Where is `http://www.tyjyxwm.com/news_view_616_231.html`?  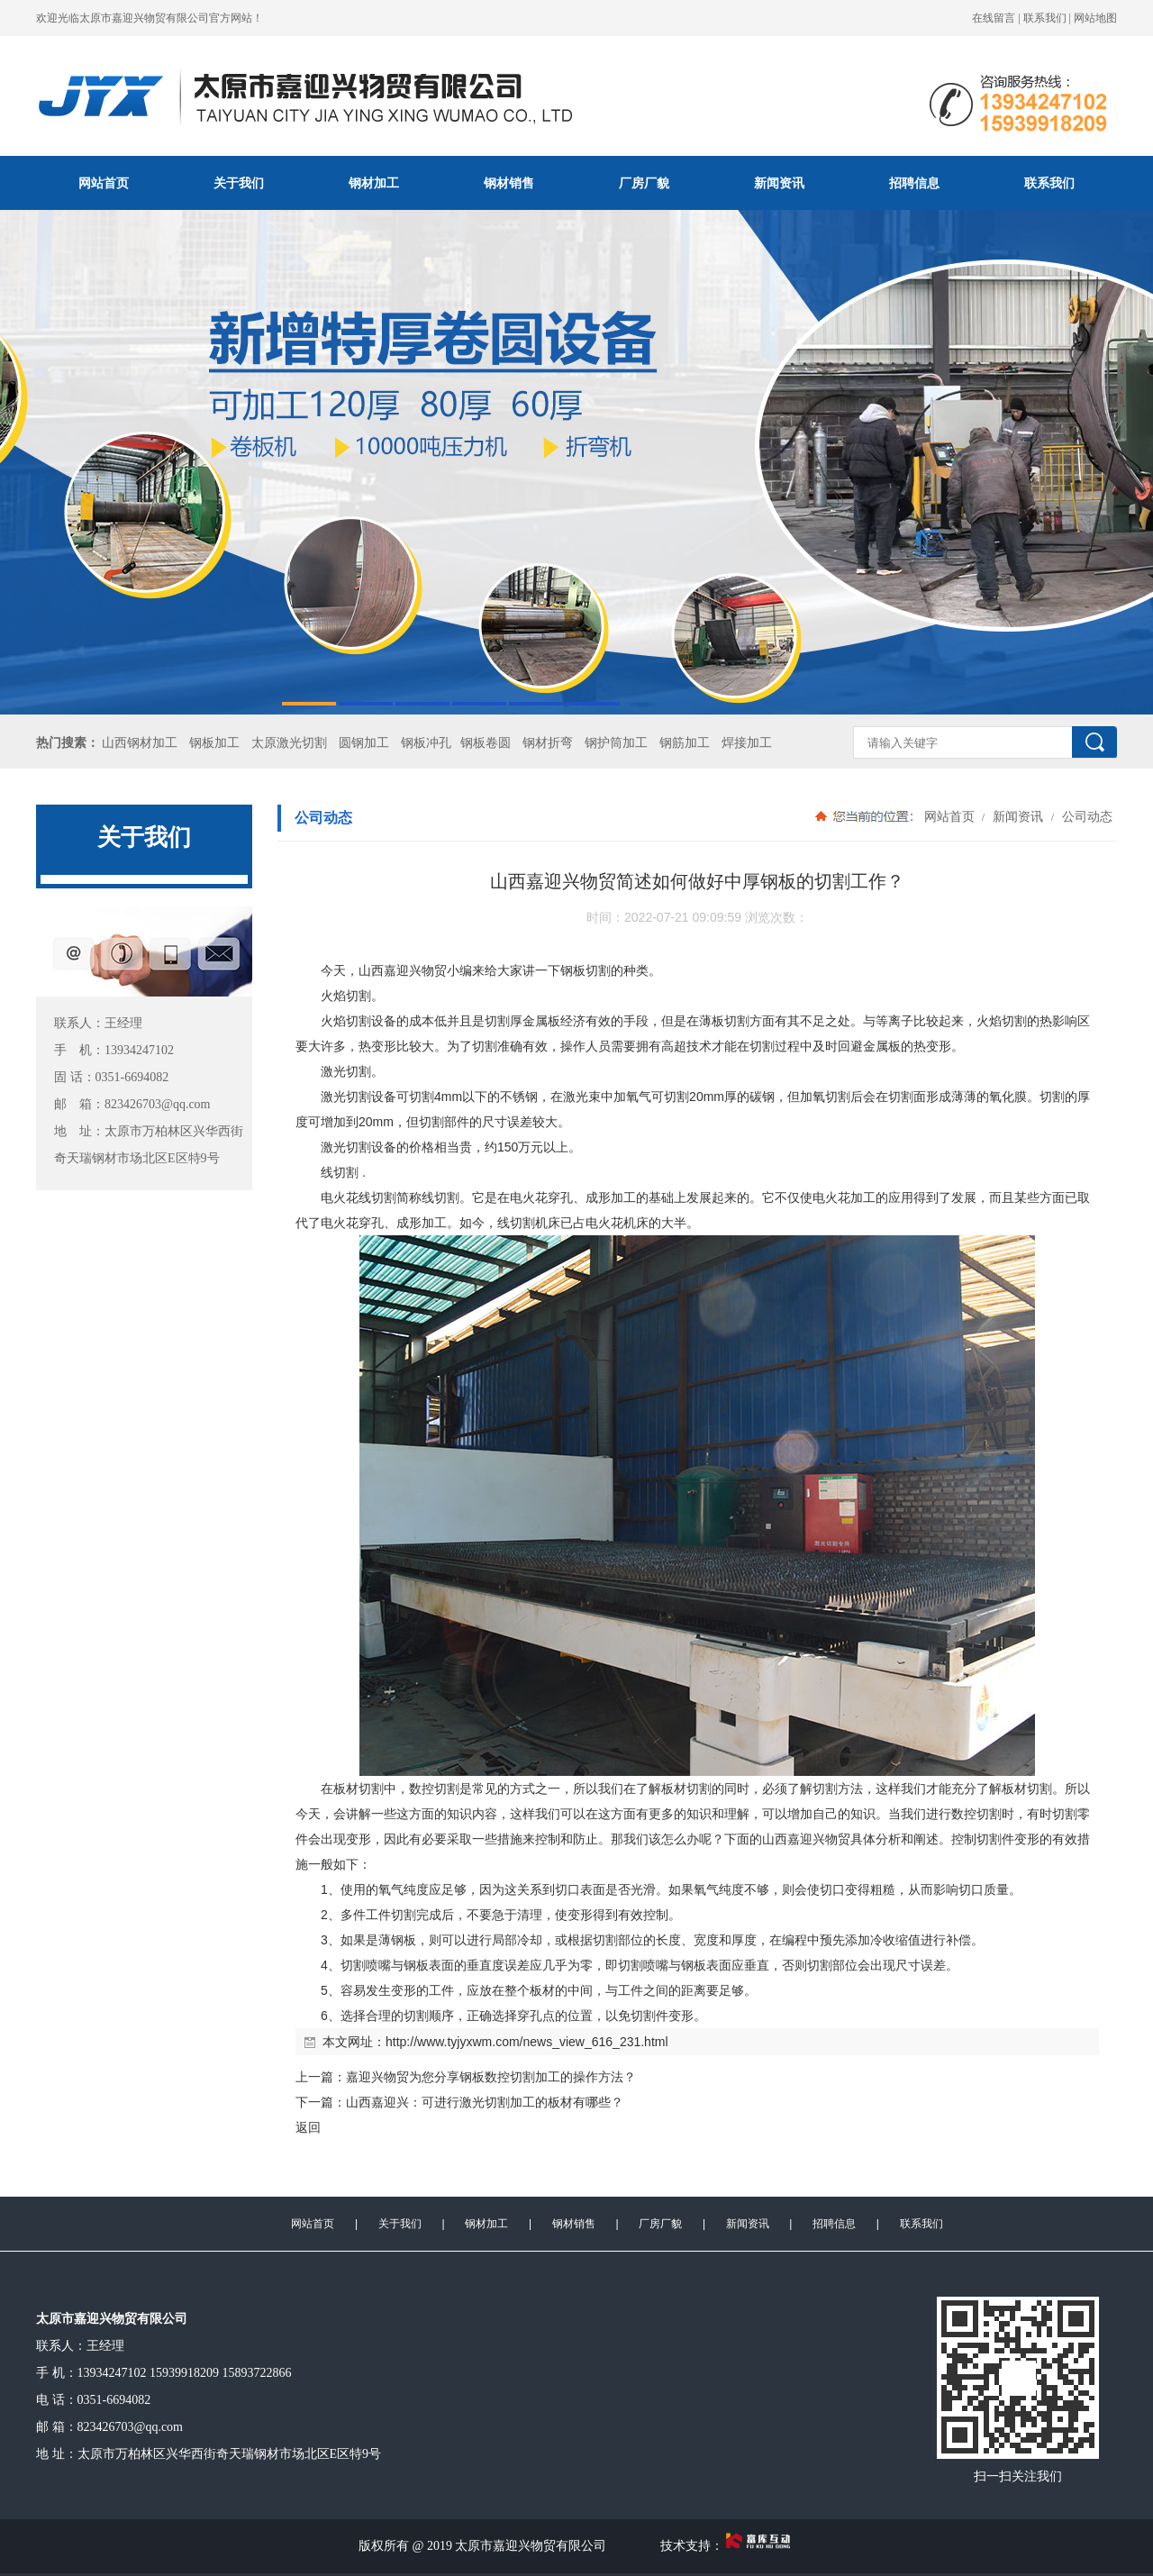
http://www.tyjyxwm.com/news_view_616_231.html is located at coordinates (527, 2041).